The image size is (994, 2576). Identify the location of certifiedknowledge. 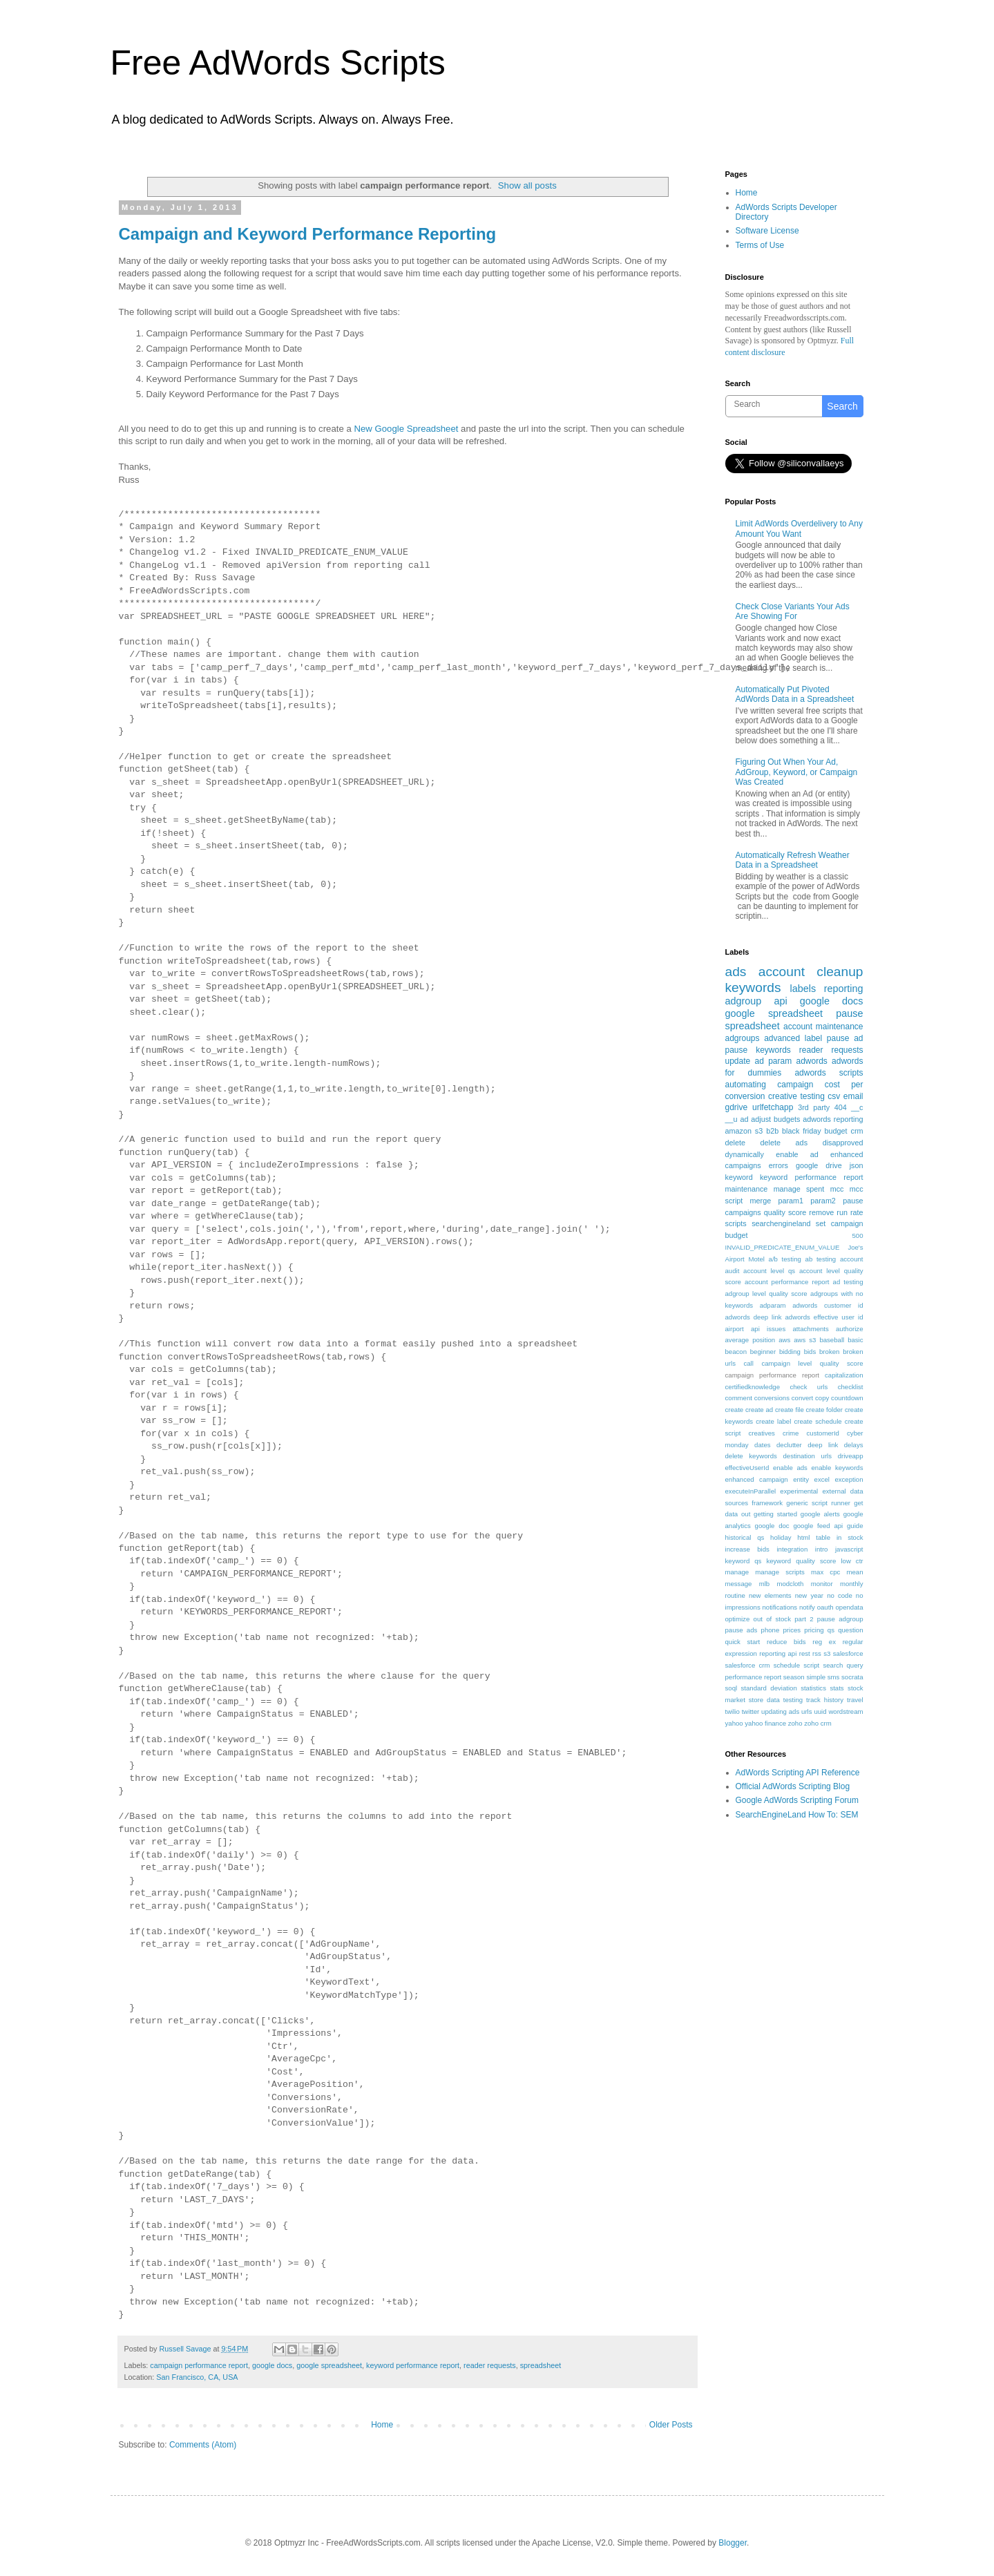
(752, 1387).